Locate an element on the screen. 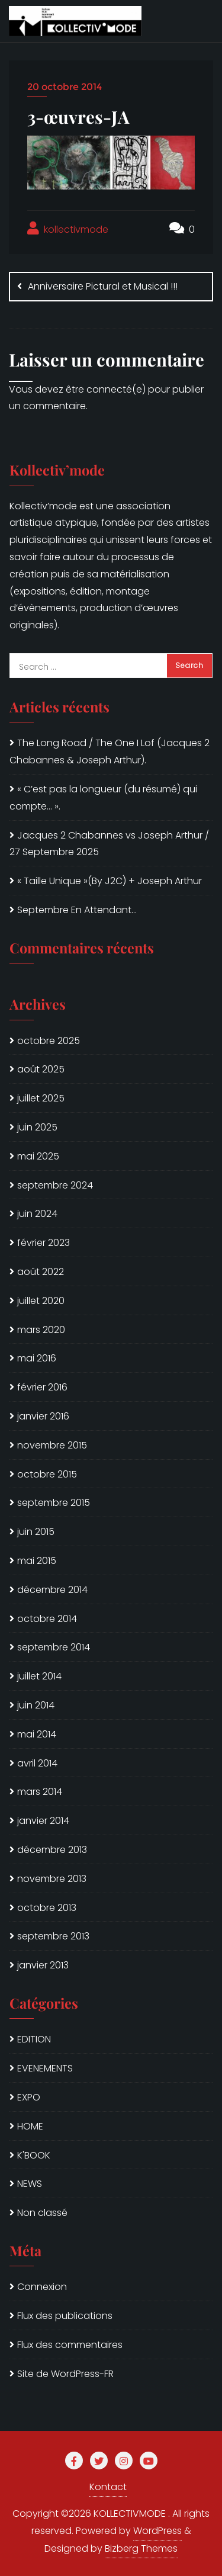 This screenshot has width=222, height=2576. février 2016 is located at coordinates (42, 1387).